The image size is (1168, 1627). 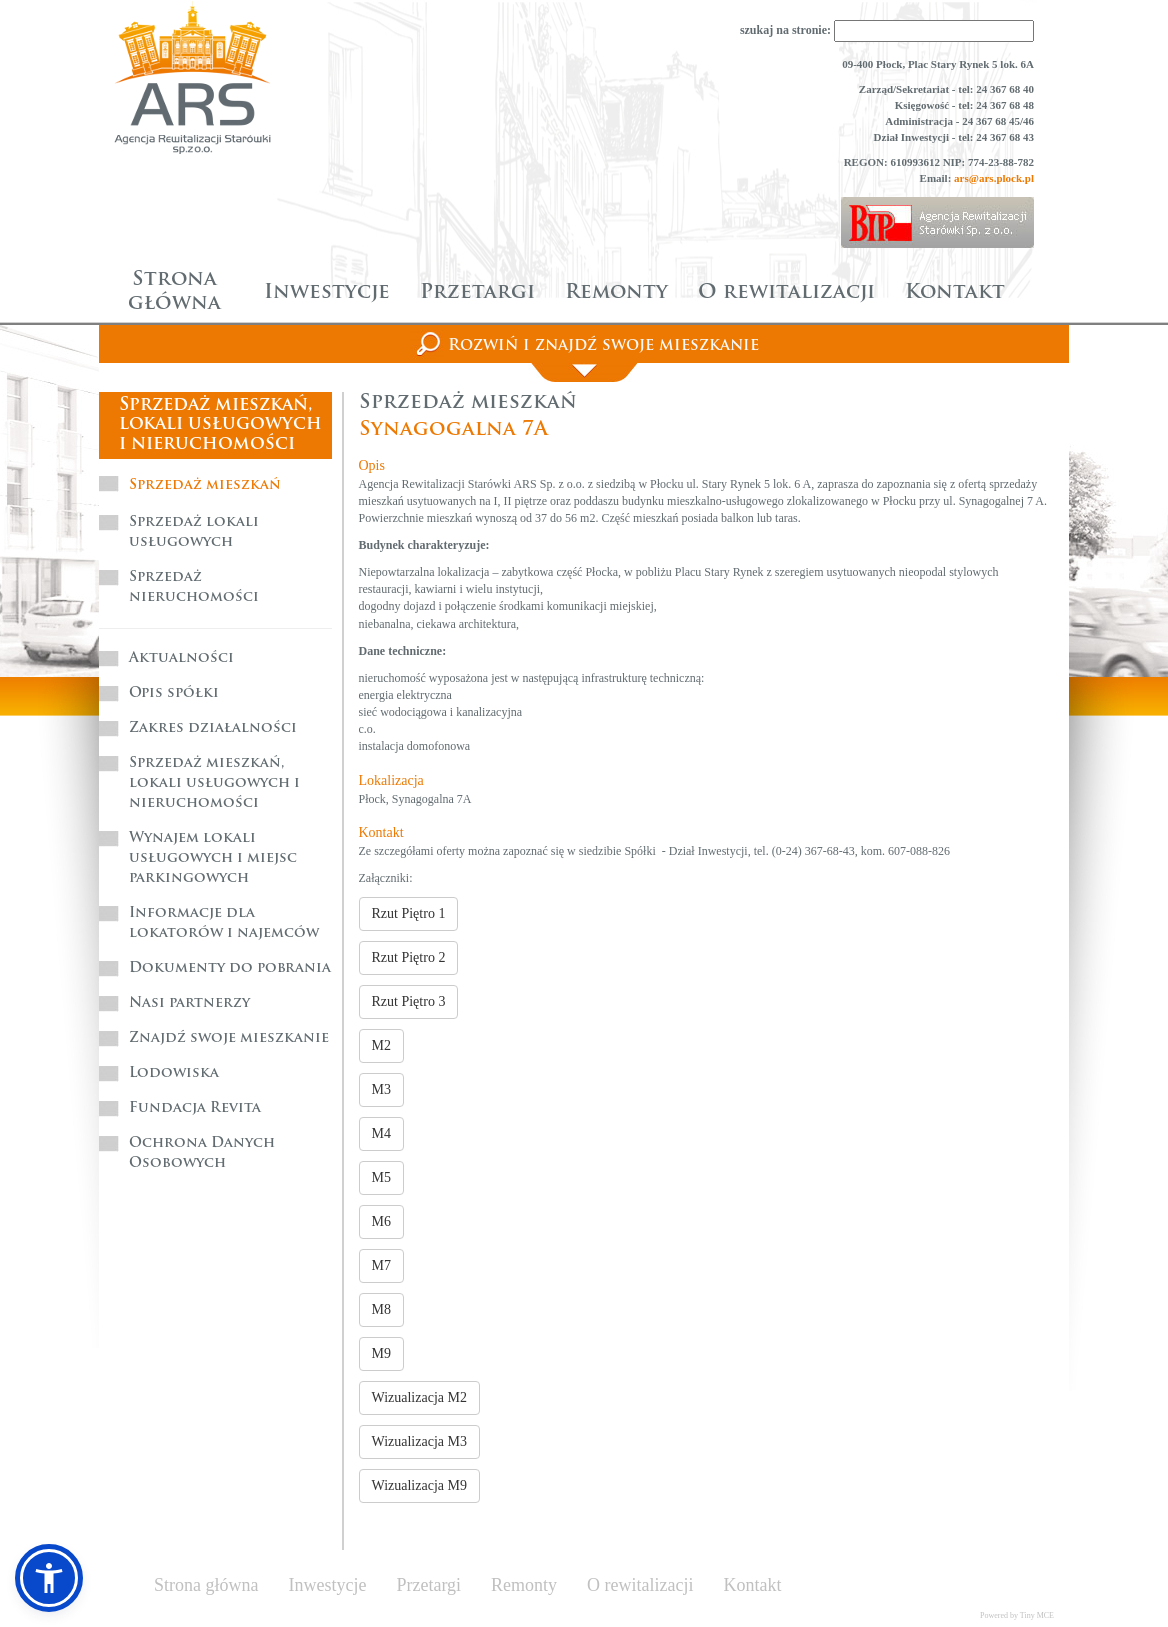 I want to click on Wynajem lokali usługowych i miejsc parkingowych, so click(x=213, y=858).